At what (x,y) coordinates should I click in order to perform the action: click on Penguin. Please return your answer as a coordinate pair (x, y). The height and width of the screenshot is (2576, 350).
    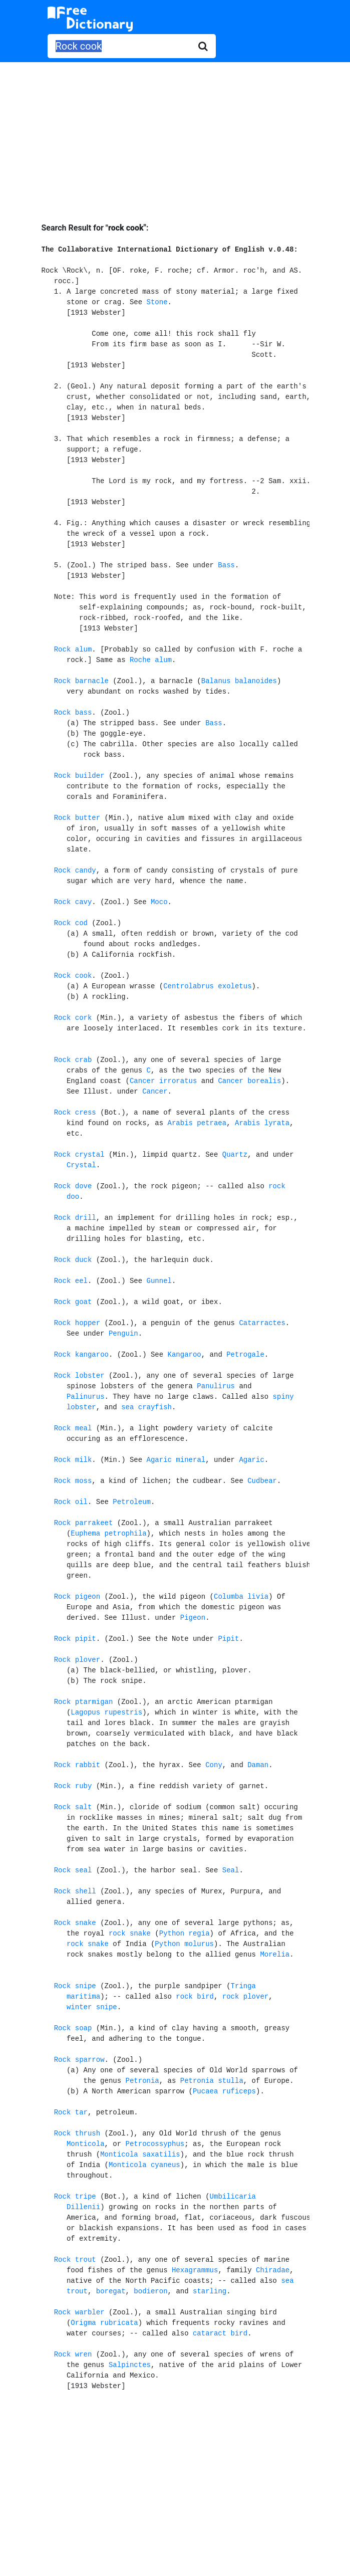
    Looking at the image, I should click on (123, 1334).